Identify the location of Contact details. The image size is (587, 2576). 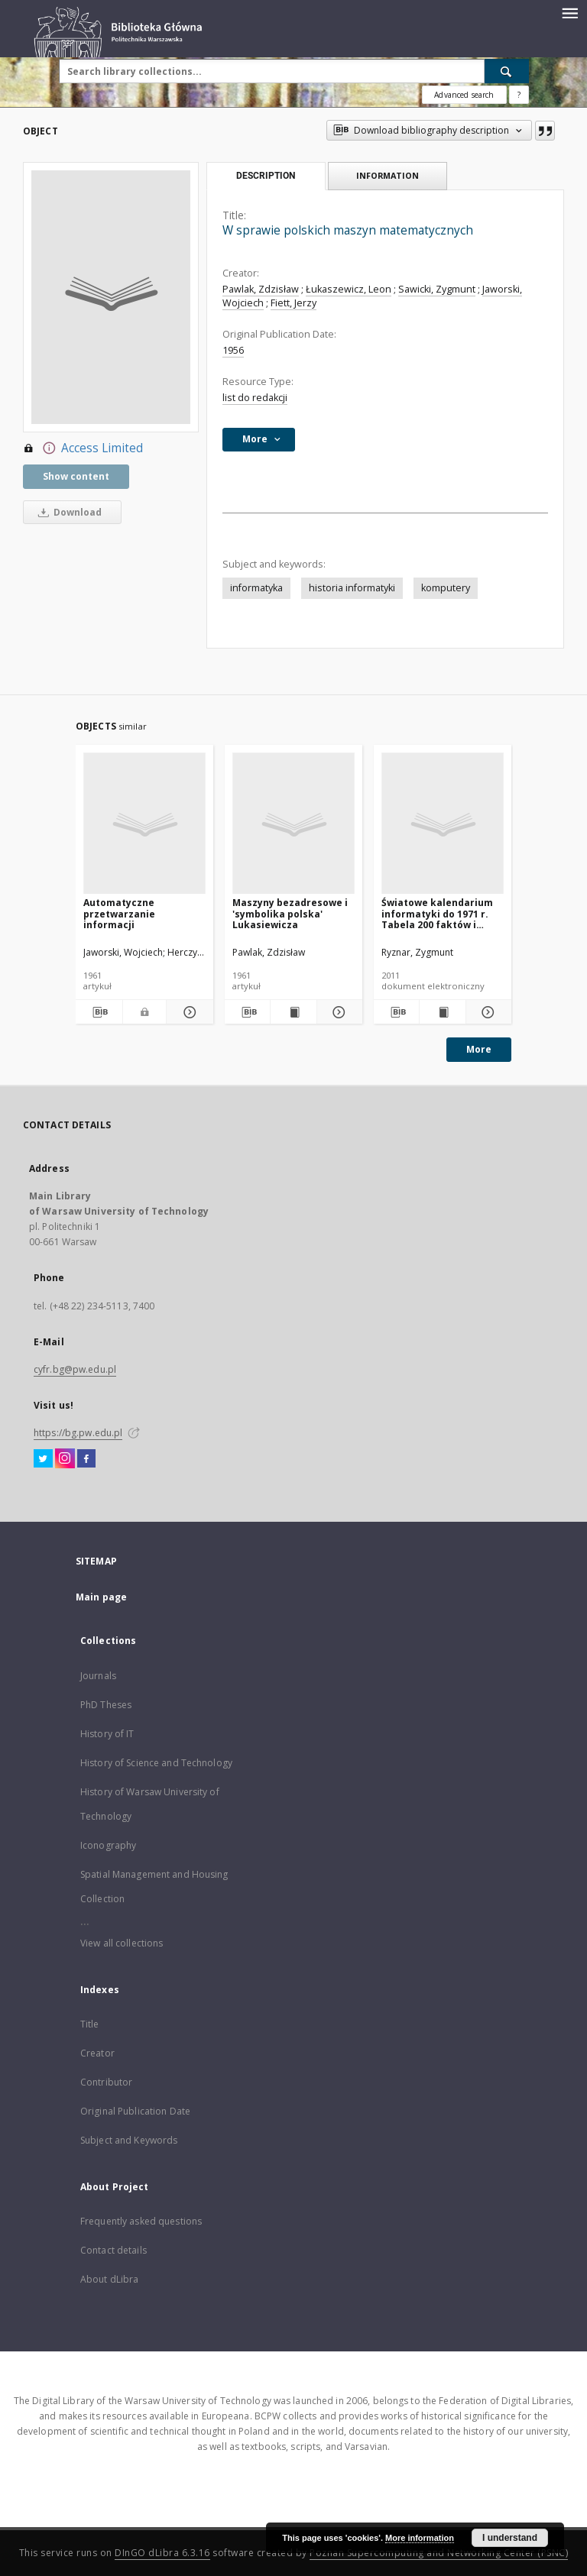
(113, 2250).